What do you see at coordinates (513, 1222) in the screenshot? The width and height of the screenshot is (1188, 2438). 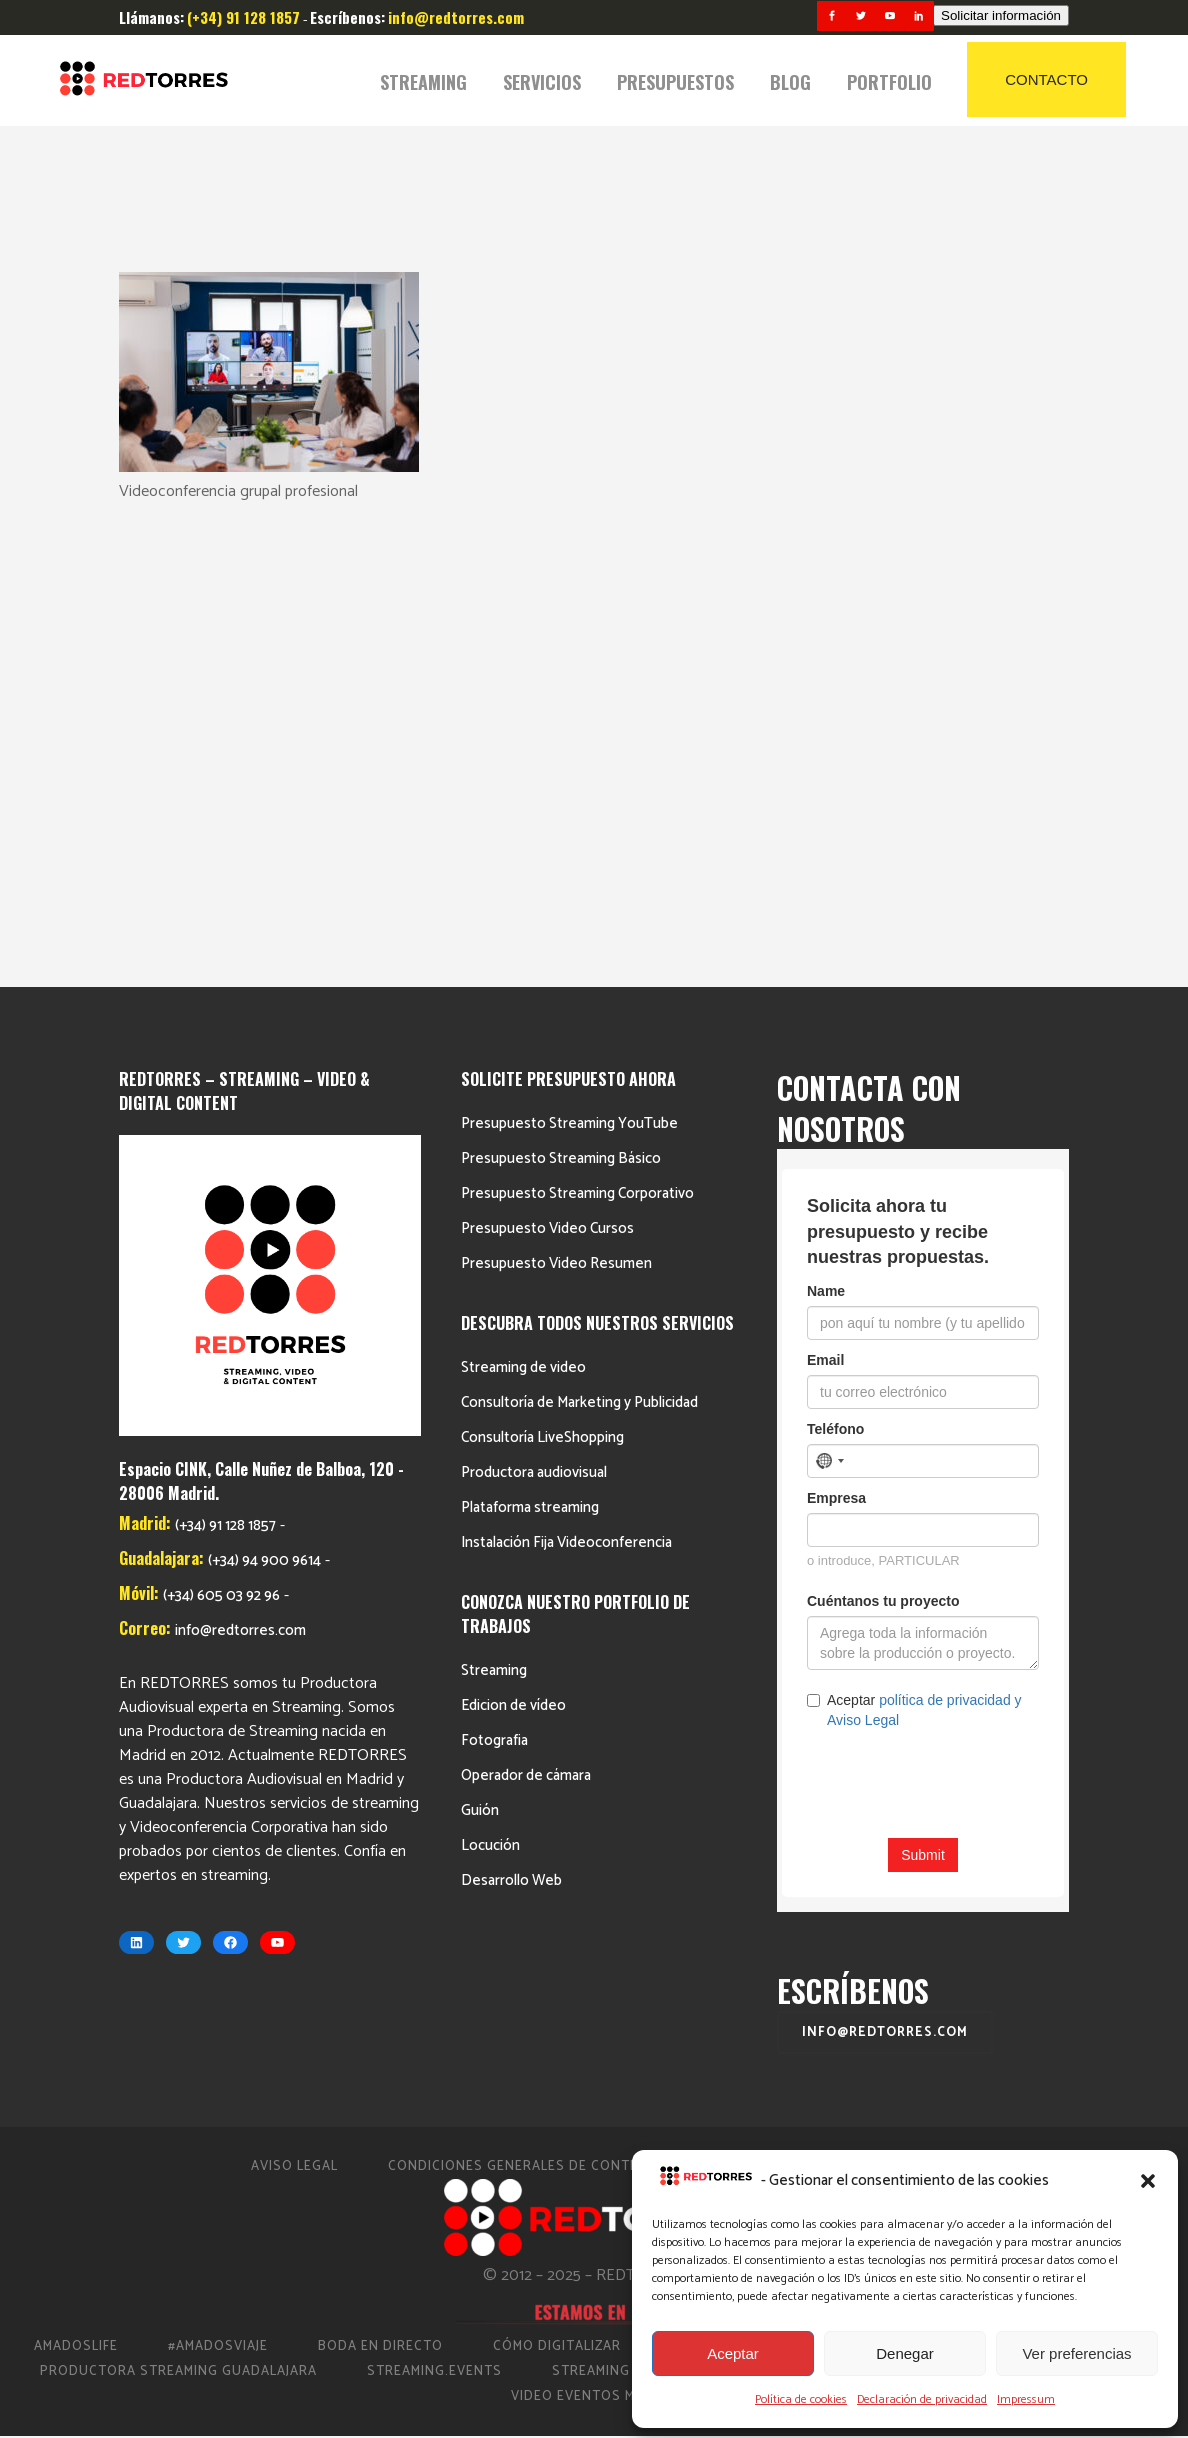 I see `Edicion de vídeo` at bounding box center [513, 1222].